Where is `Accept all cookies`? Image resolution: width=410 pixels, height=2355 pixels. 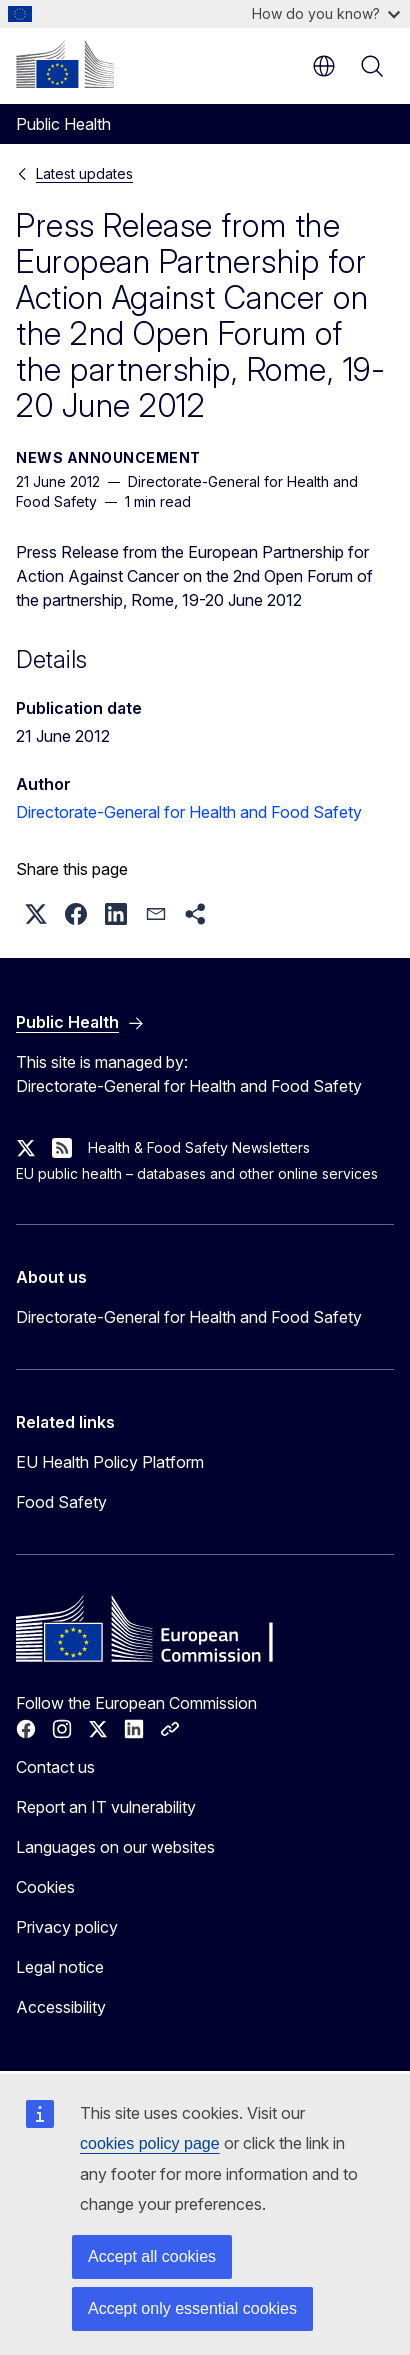
Accept all cookies is located at coordinates (152, 2256).